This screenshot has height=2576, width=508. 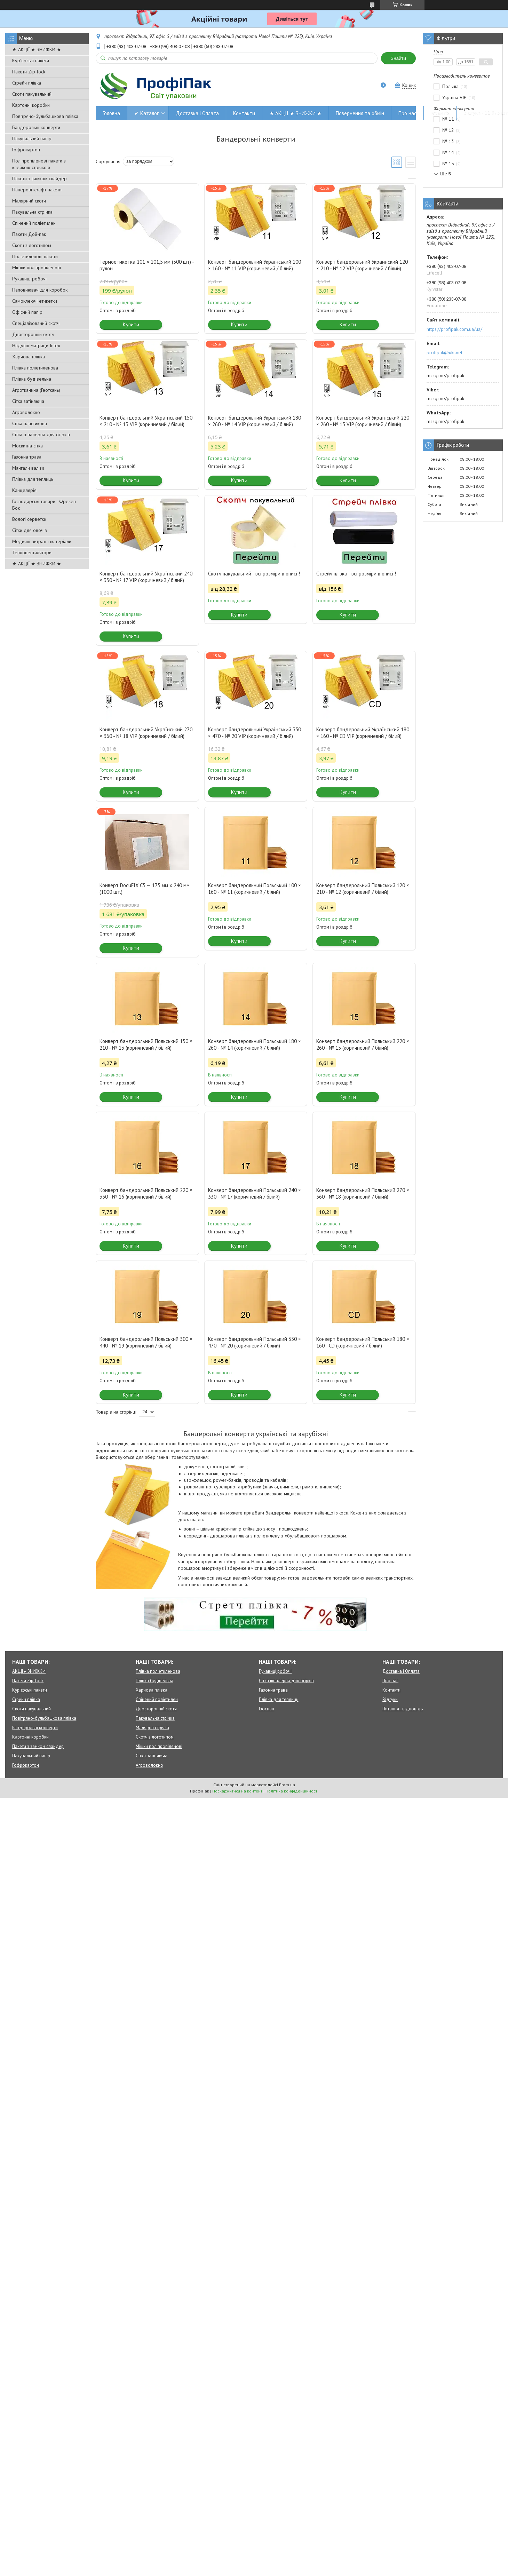 What do you see at coordinates (35, 368) in the screenshot?
I see `Плівка поліетиленова` at bounding box center [35, 368].